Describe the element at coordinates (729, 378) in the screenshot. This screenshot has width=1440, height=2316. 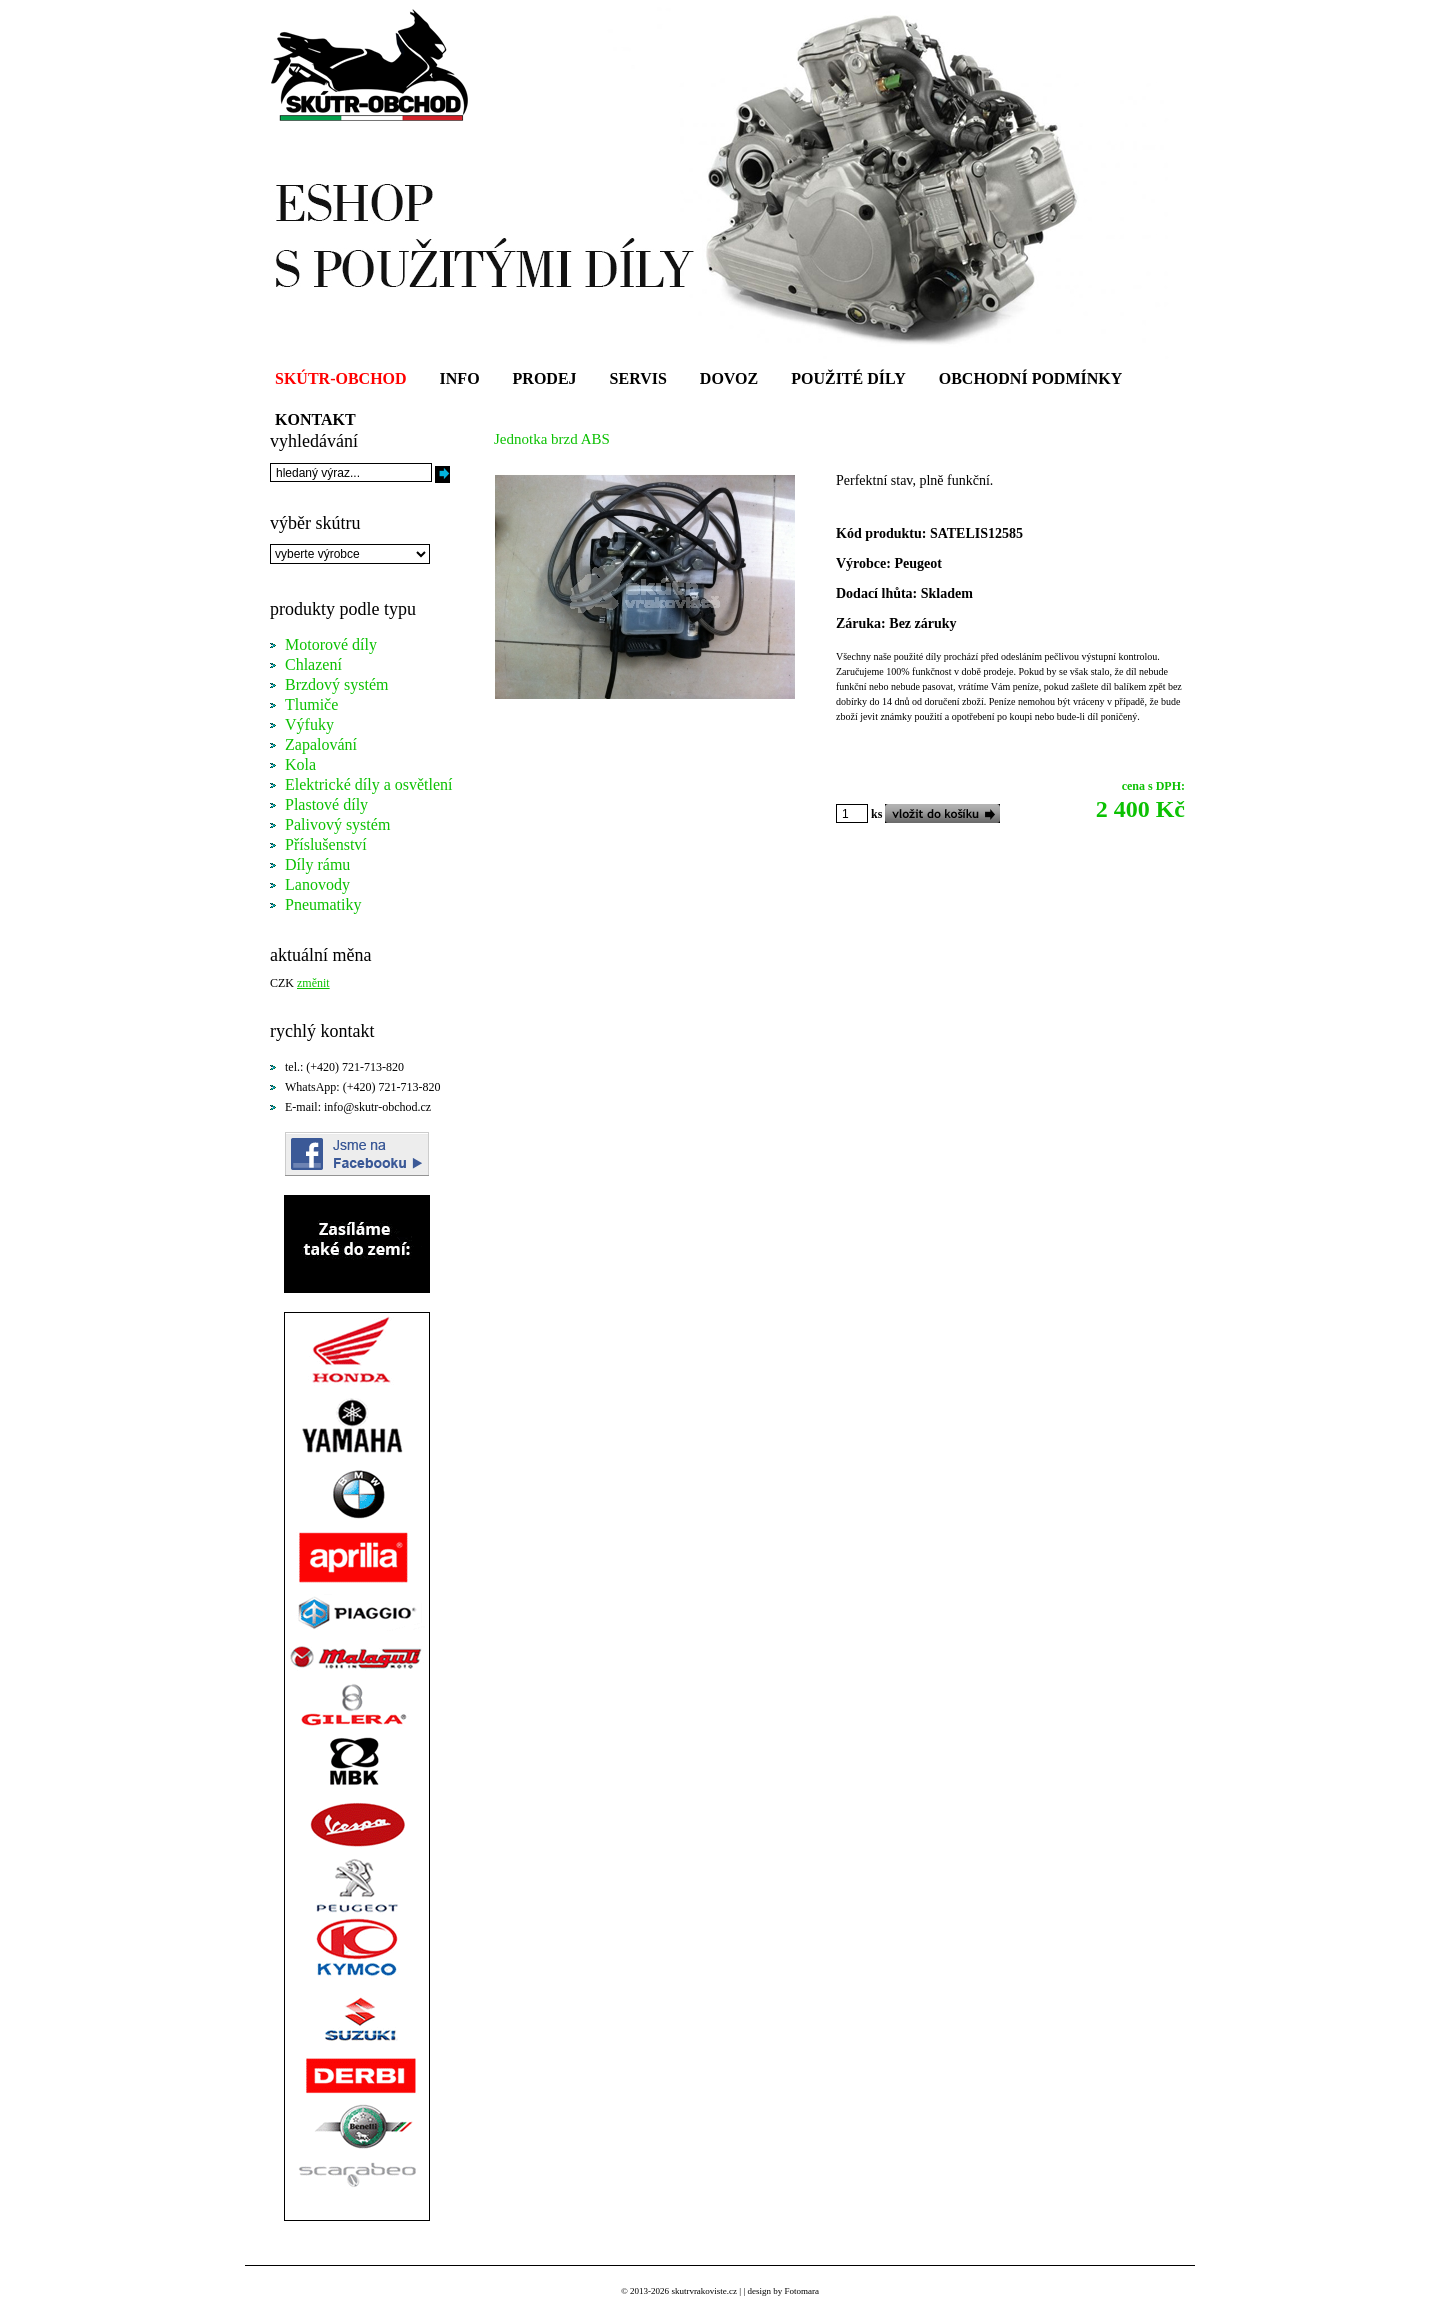
I see `DOVOZ` at that location.